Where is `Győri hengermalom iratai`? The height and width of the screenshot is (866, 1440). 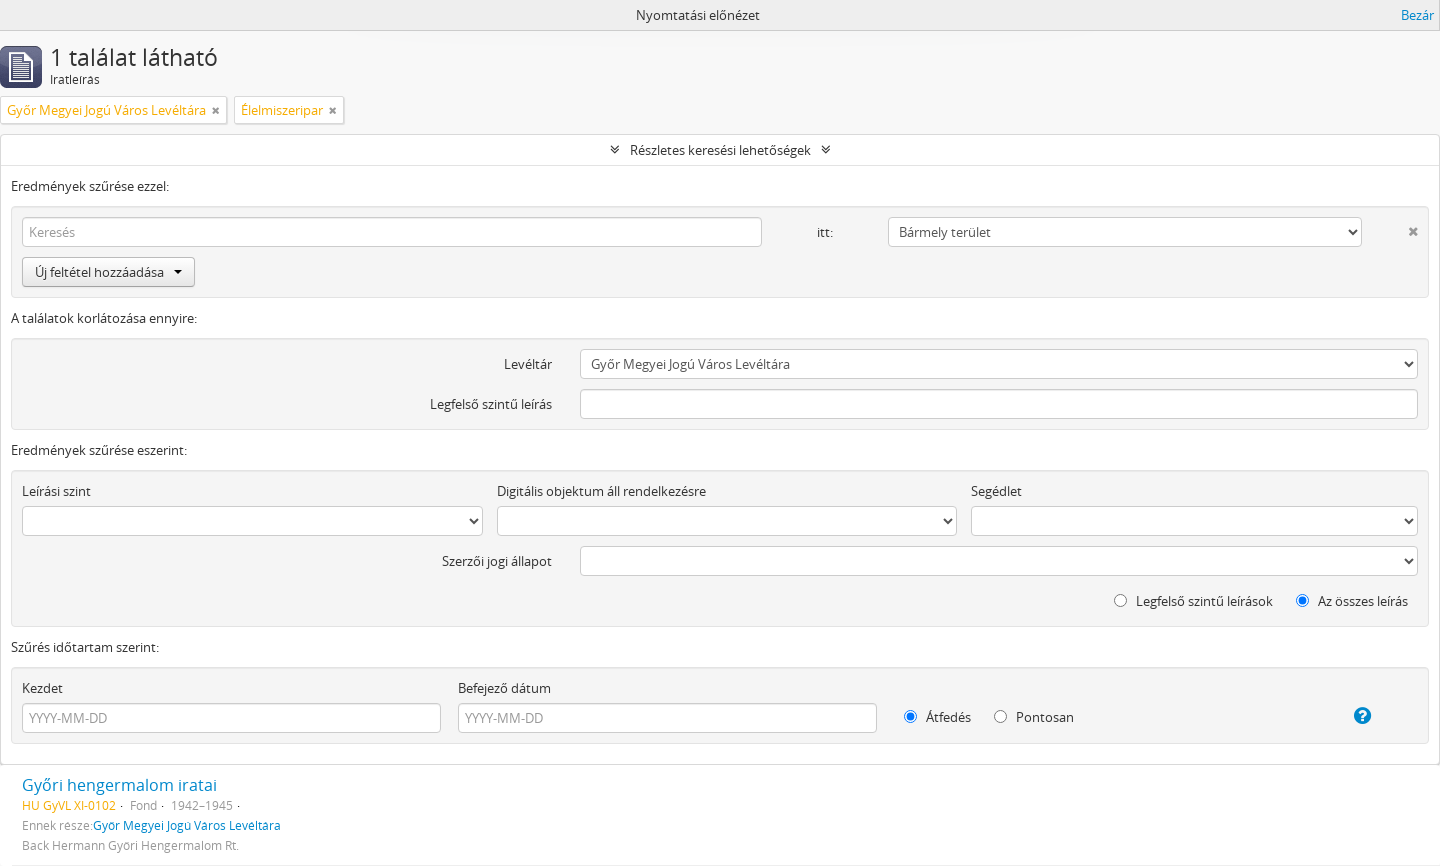
Győri hengermalom iratai is located at coordinates (119, 785).